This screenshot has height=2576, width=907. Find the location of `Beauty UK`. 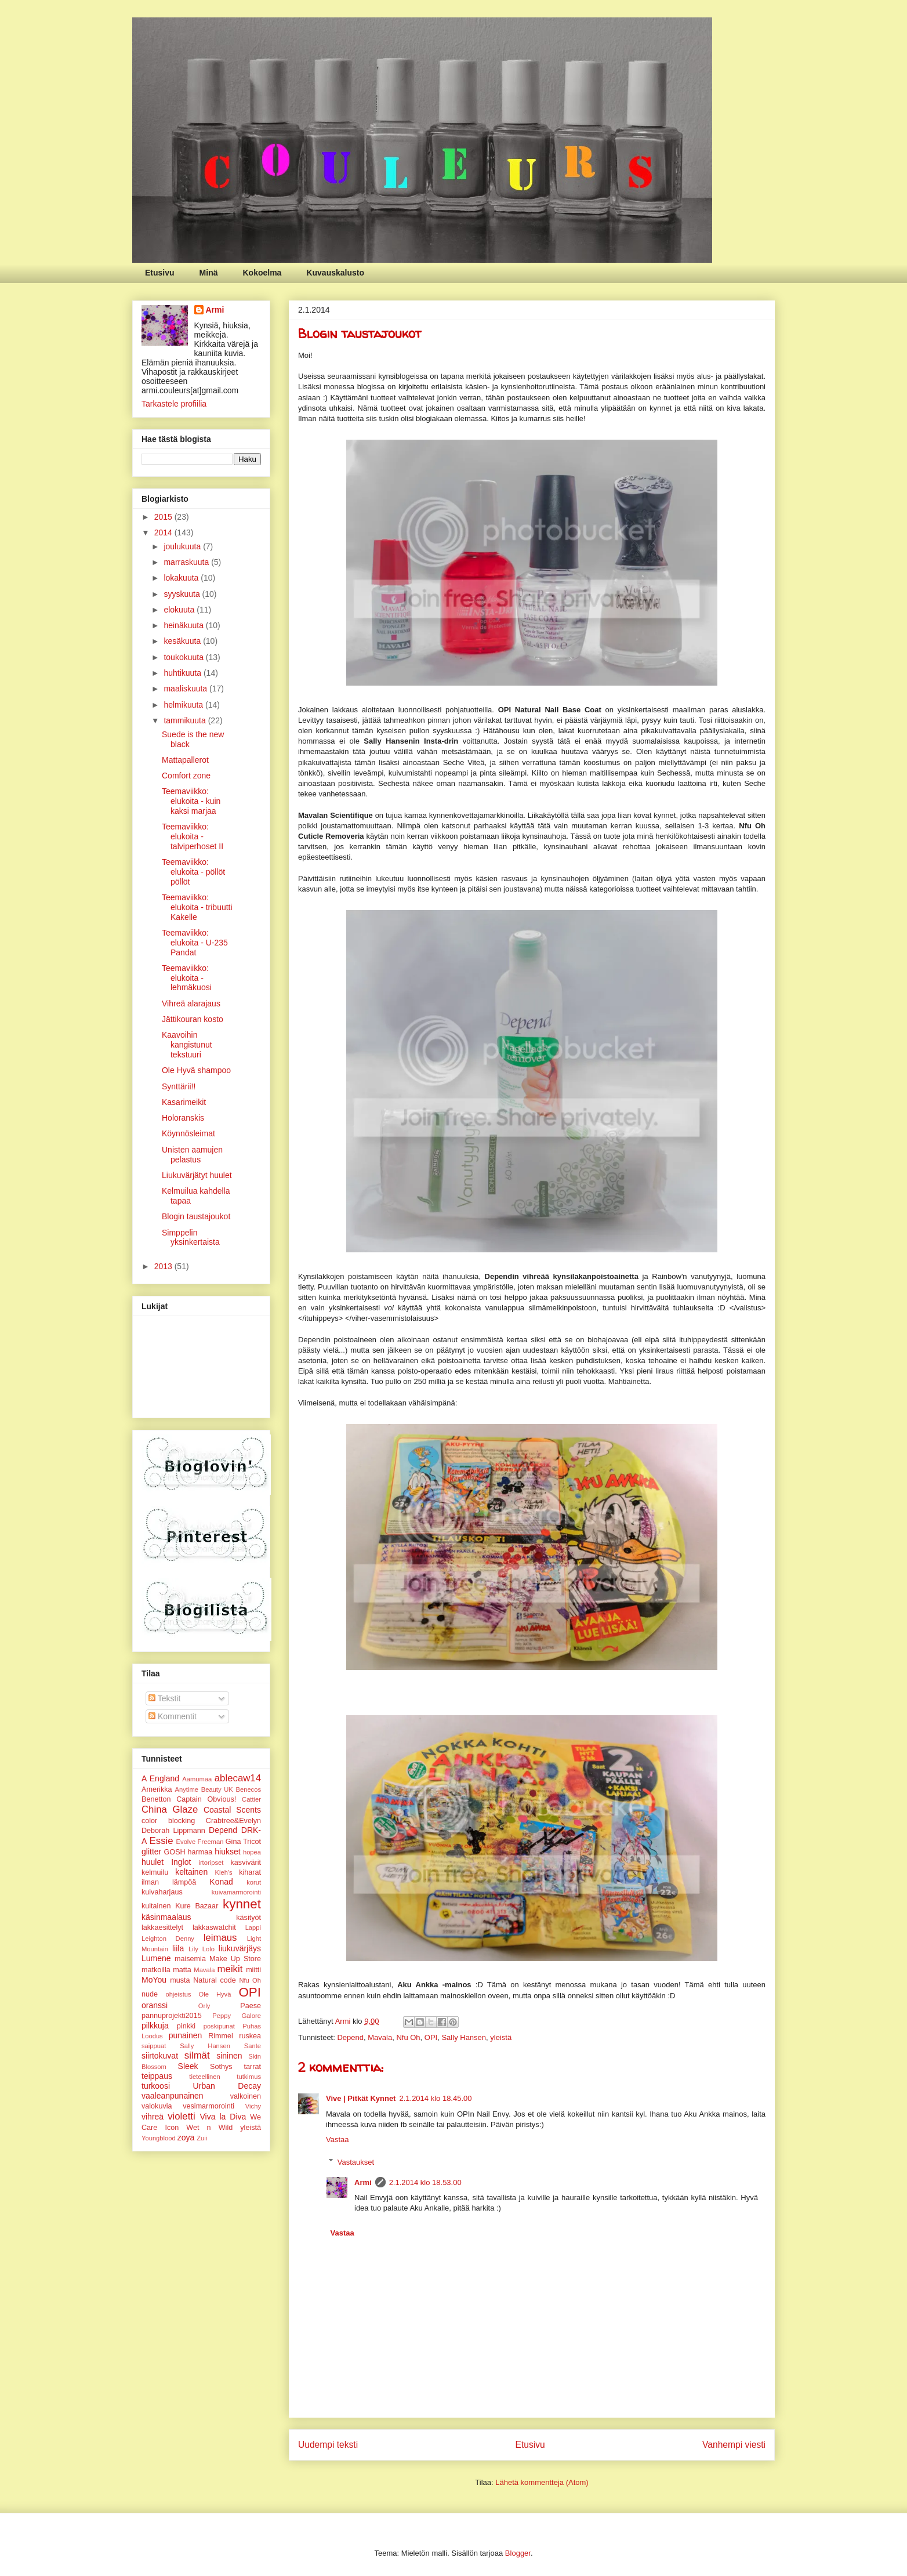

Beauty UK is located at coordinates (217, 1789).